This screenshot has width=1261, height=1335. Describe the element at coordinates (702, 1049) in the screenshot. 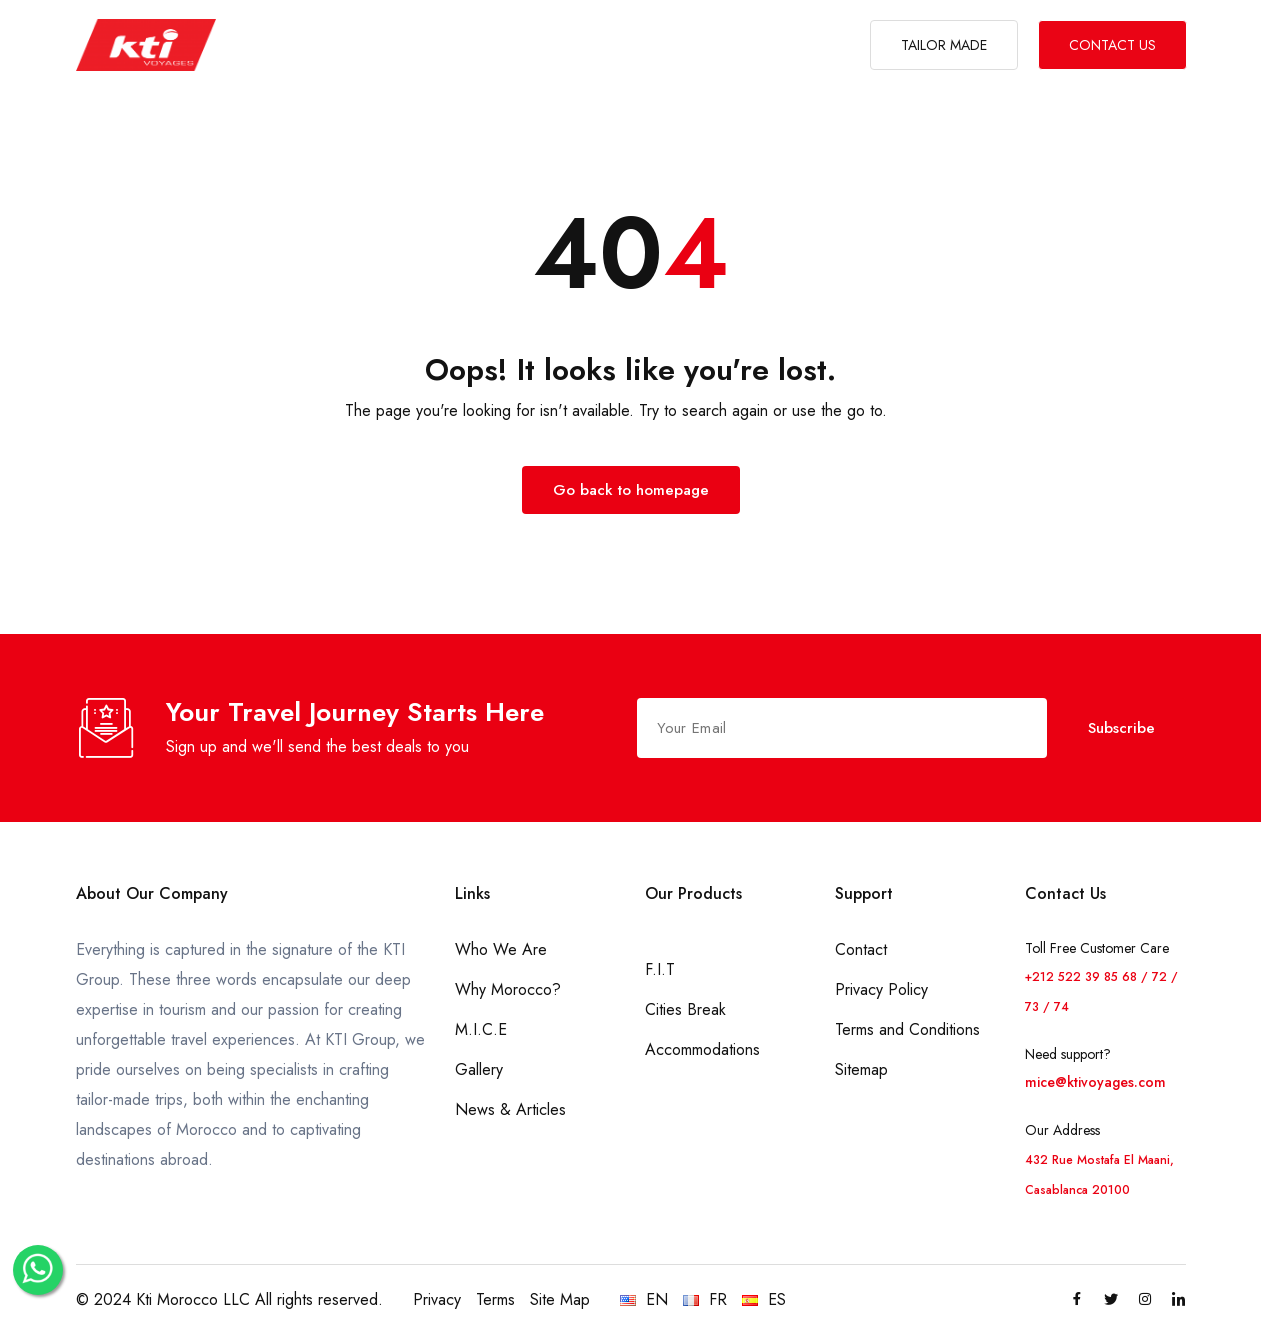

I see `Accommodations` at that location.